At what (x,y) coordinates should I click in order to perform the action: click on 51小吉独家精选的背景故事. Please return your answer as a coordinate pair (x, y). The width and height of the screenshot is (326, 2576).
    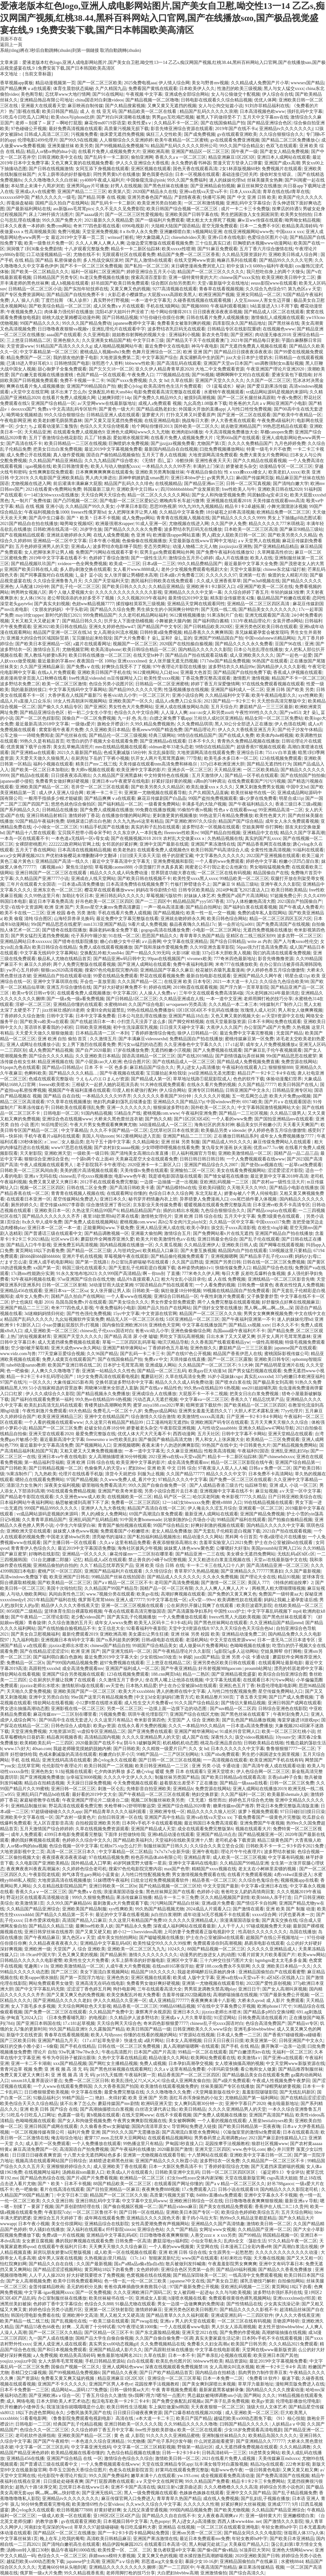
    Looking at the image, I should click on (55, 1388).